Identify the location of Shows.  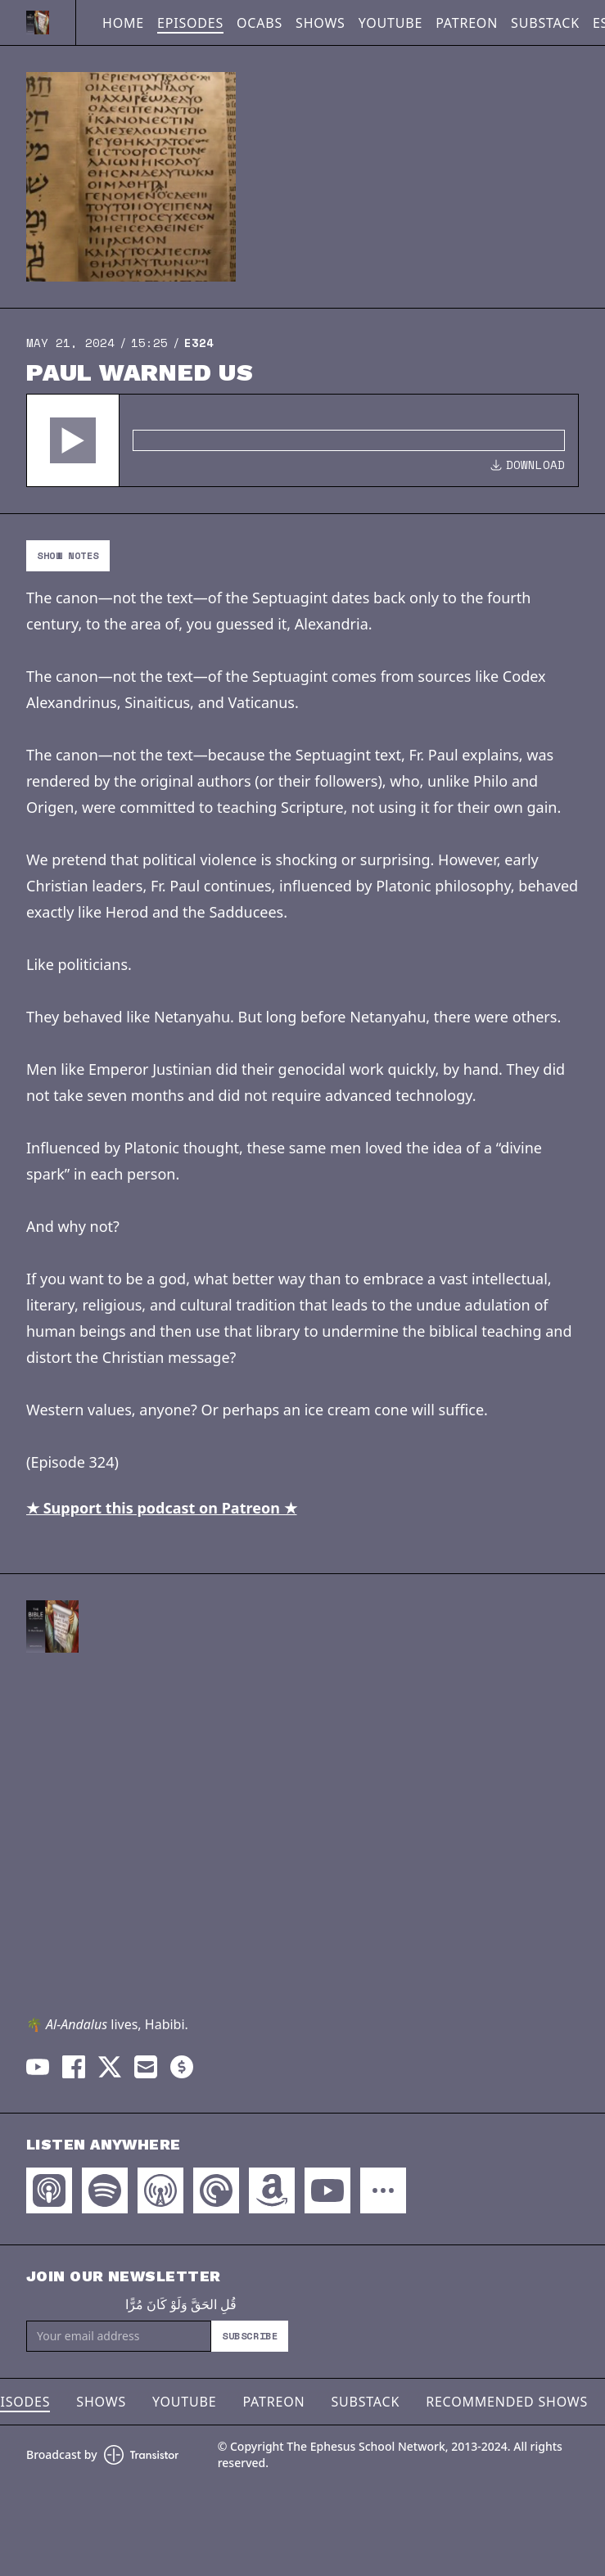
(320, 23).